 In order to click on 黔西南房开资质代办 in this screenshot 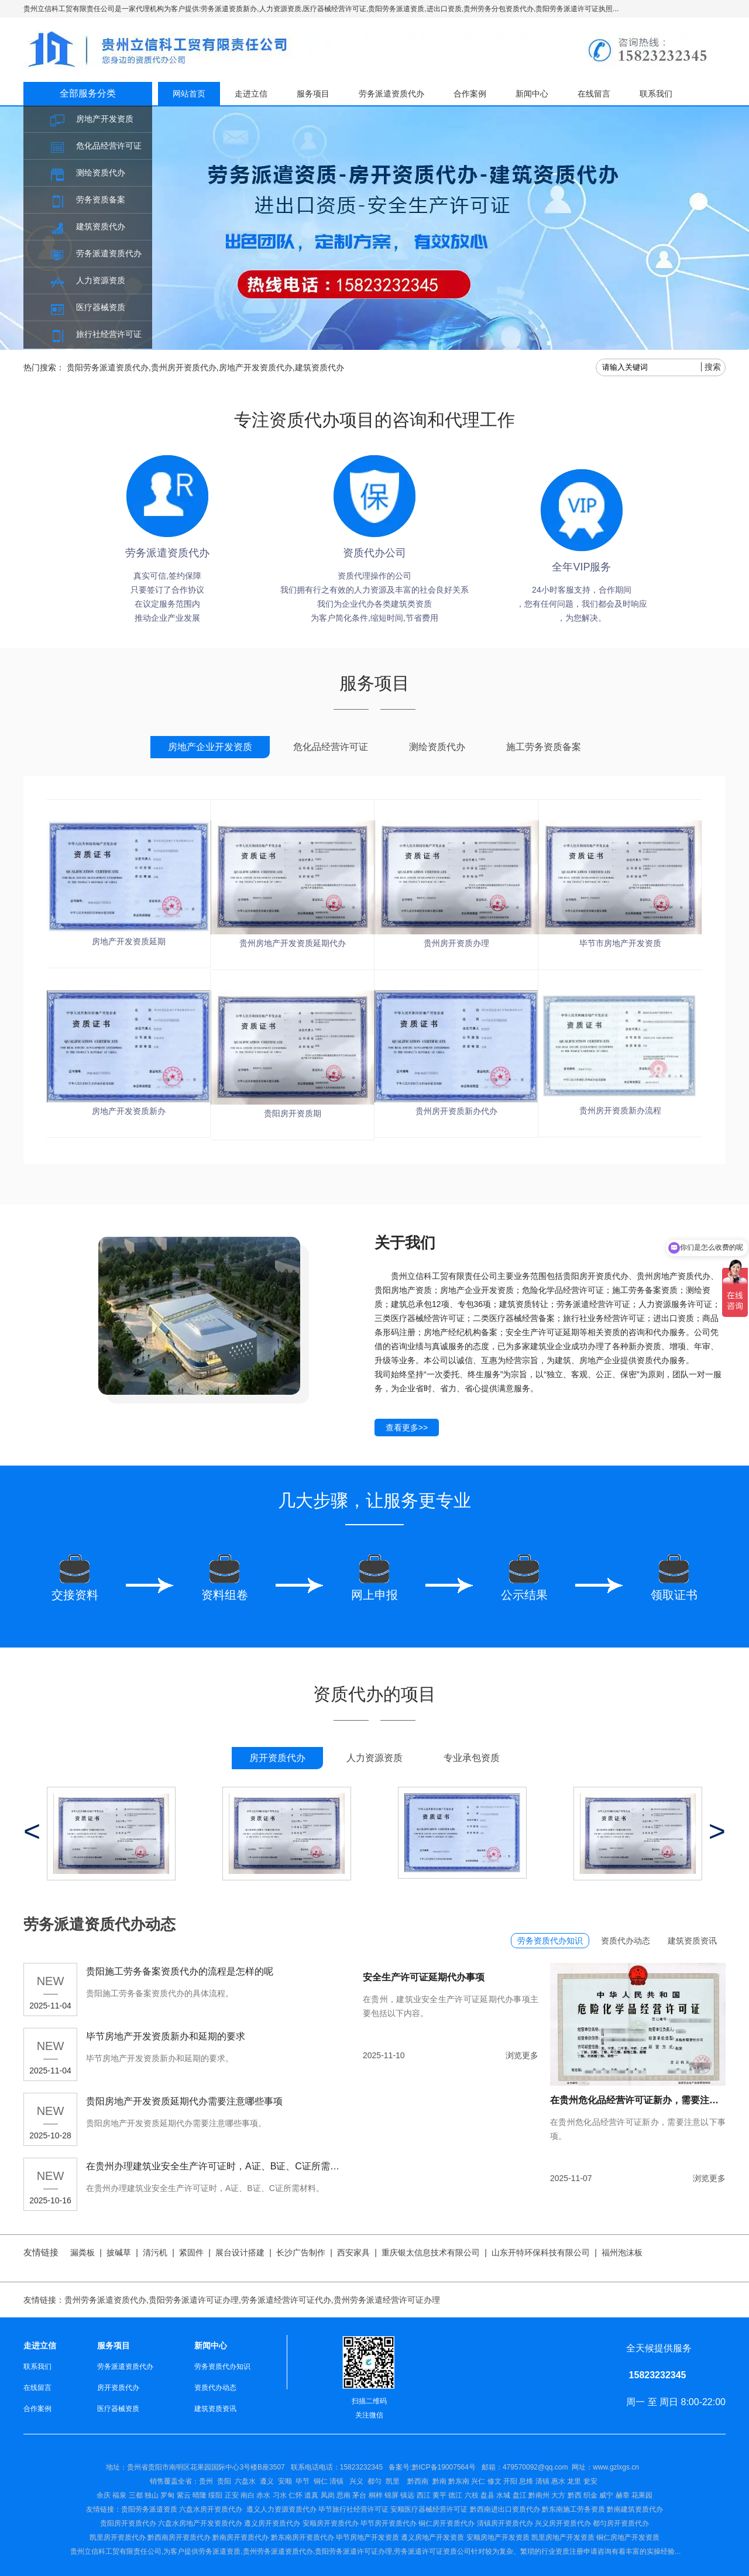, I will do `click(179, 2537)`.